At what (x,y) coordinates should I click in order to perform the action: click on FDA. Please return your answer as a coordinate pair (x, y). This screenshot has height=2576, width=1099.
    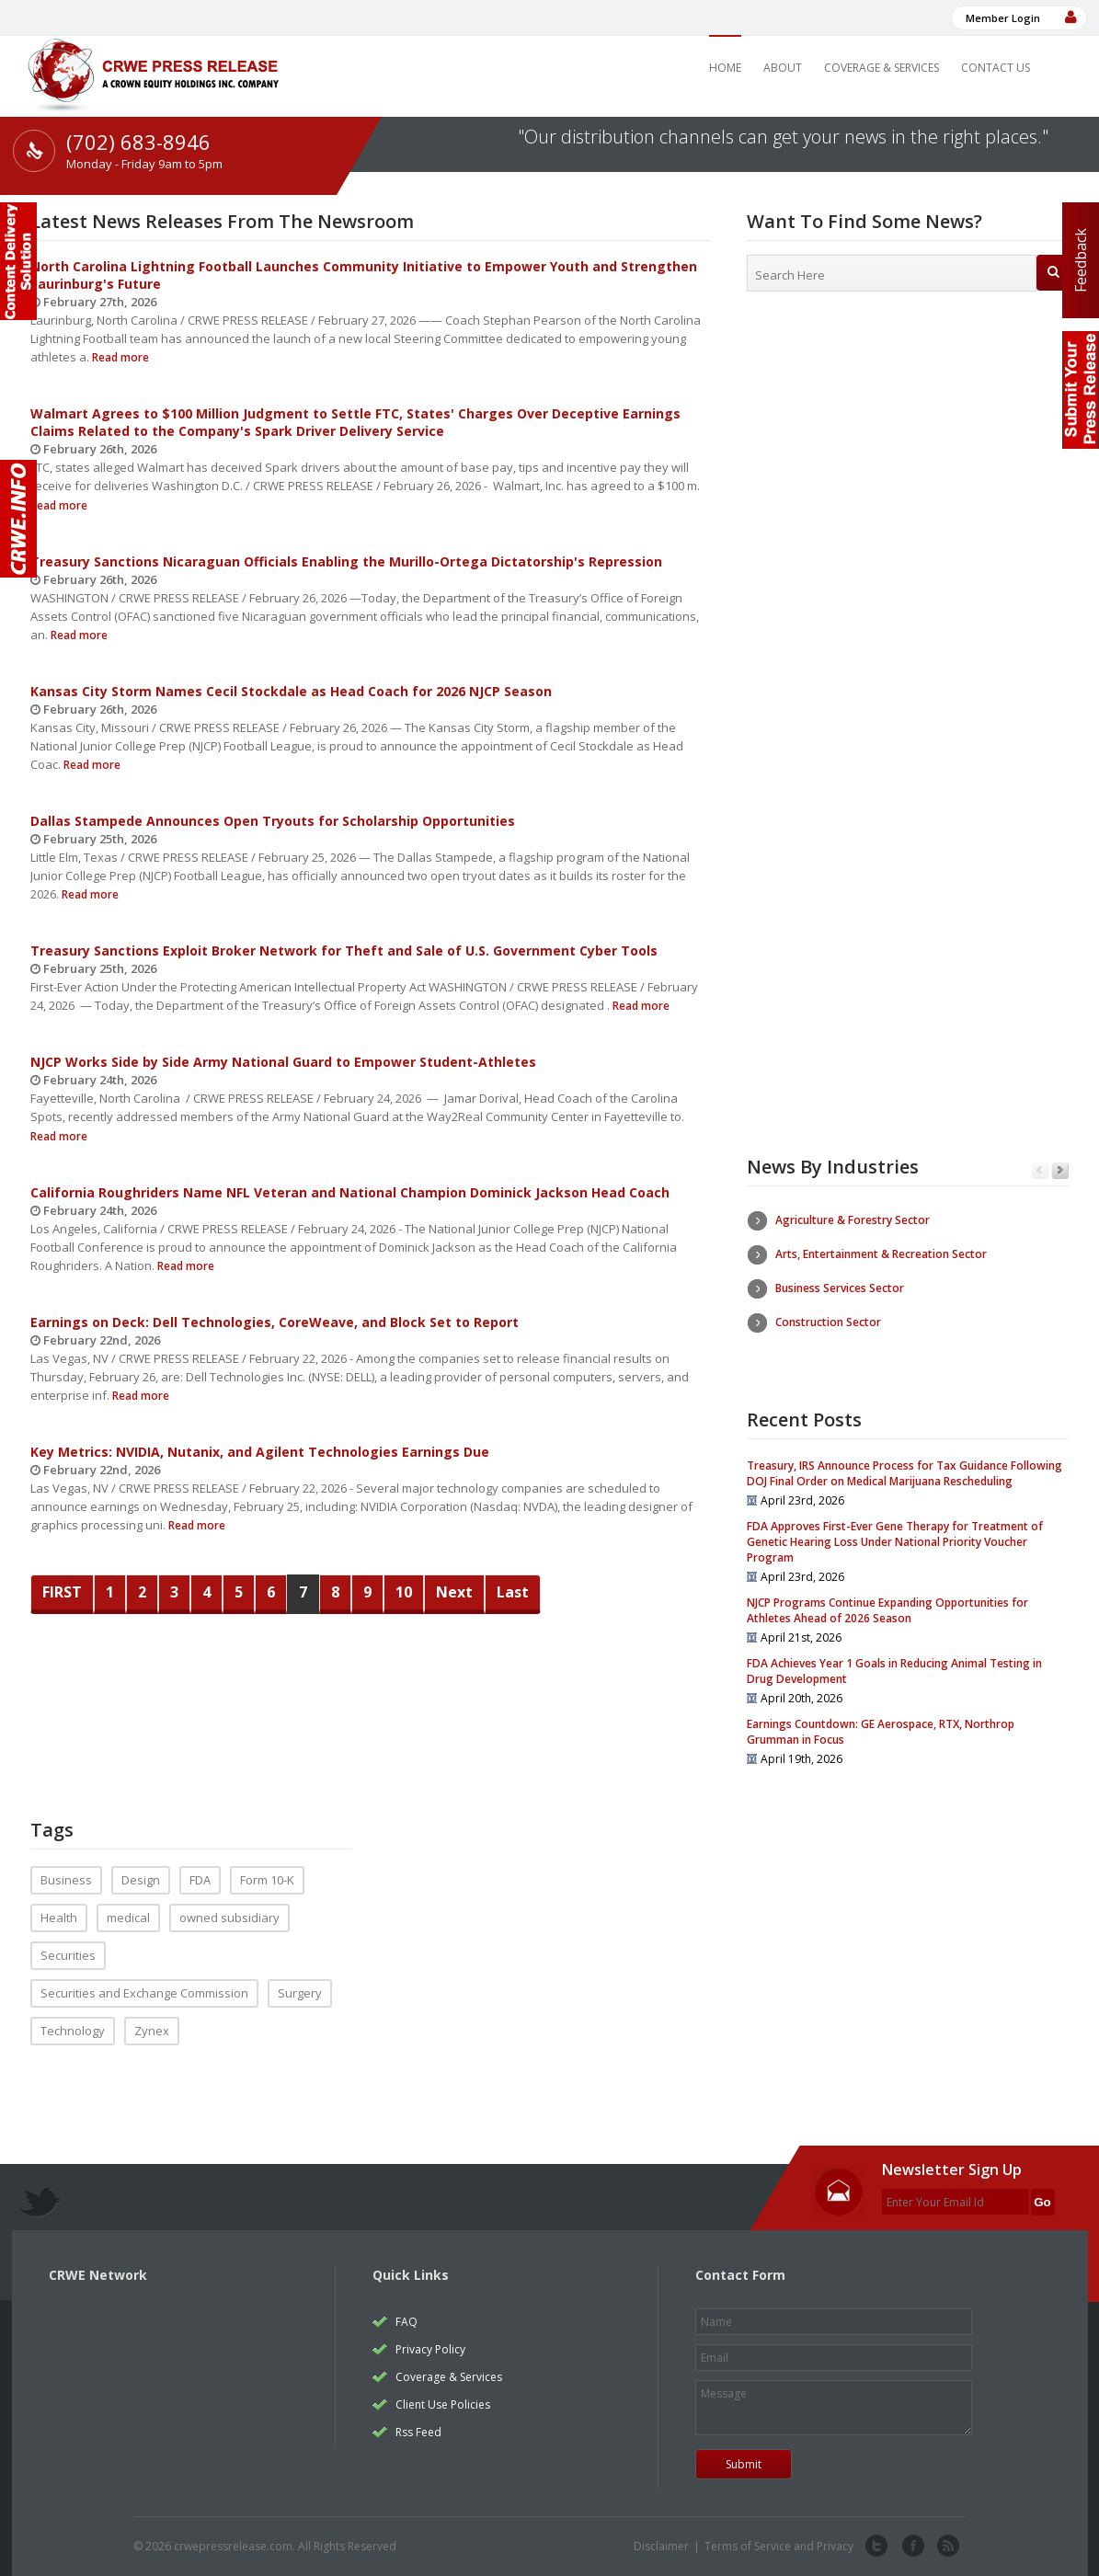
    Looking at the image, I should click on (200, 1880).